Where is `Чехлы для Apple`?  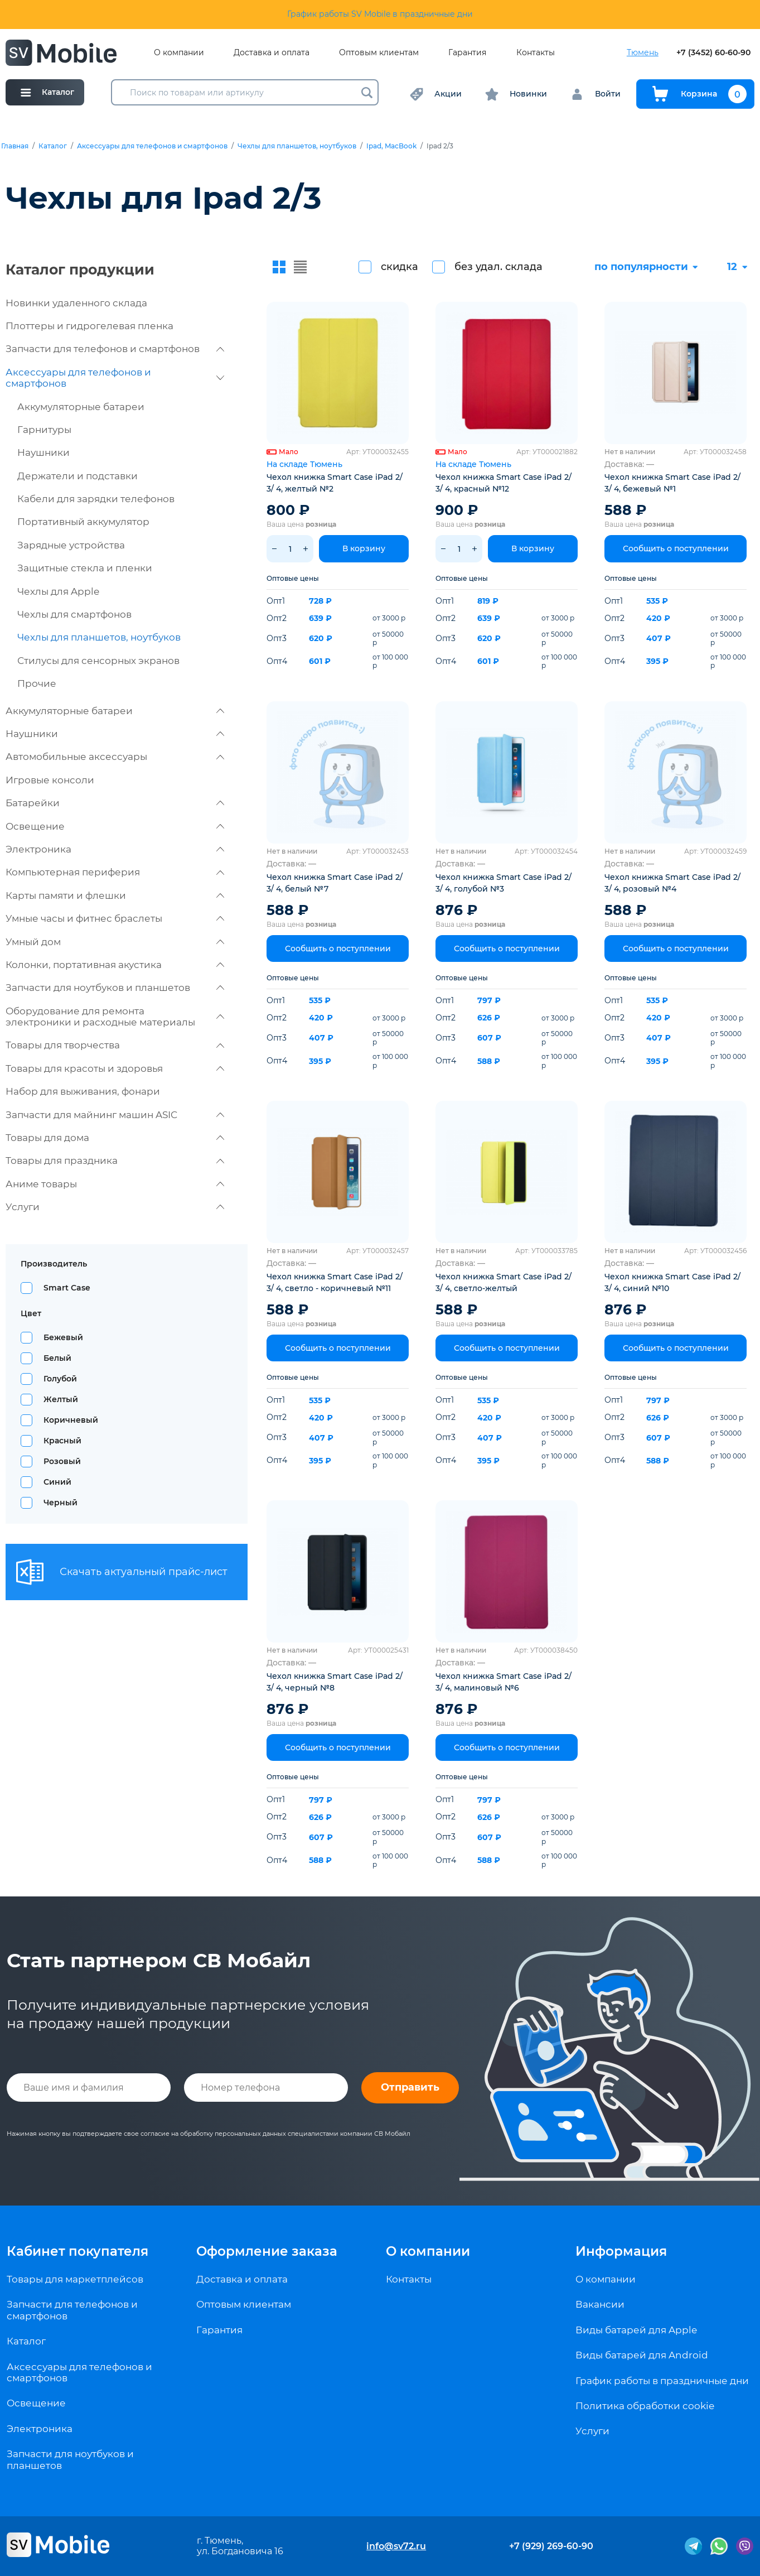 Чехлы для Apple is located at coordinates (58, 591).